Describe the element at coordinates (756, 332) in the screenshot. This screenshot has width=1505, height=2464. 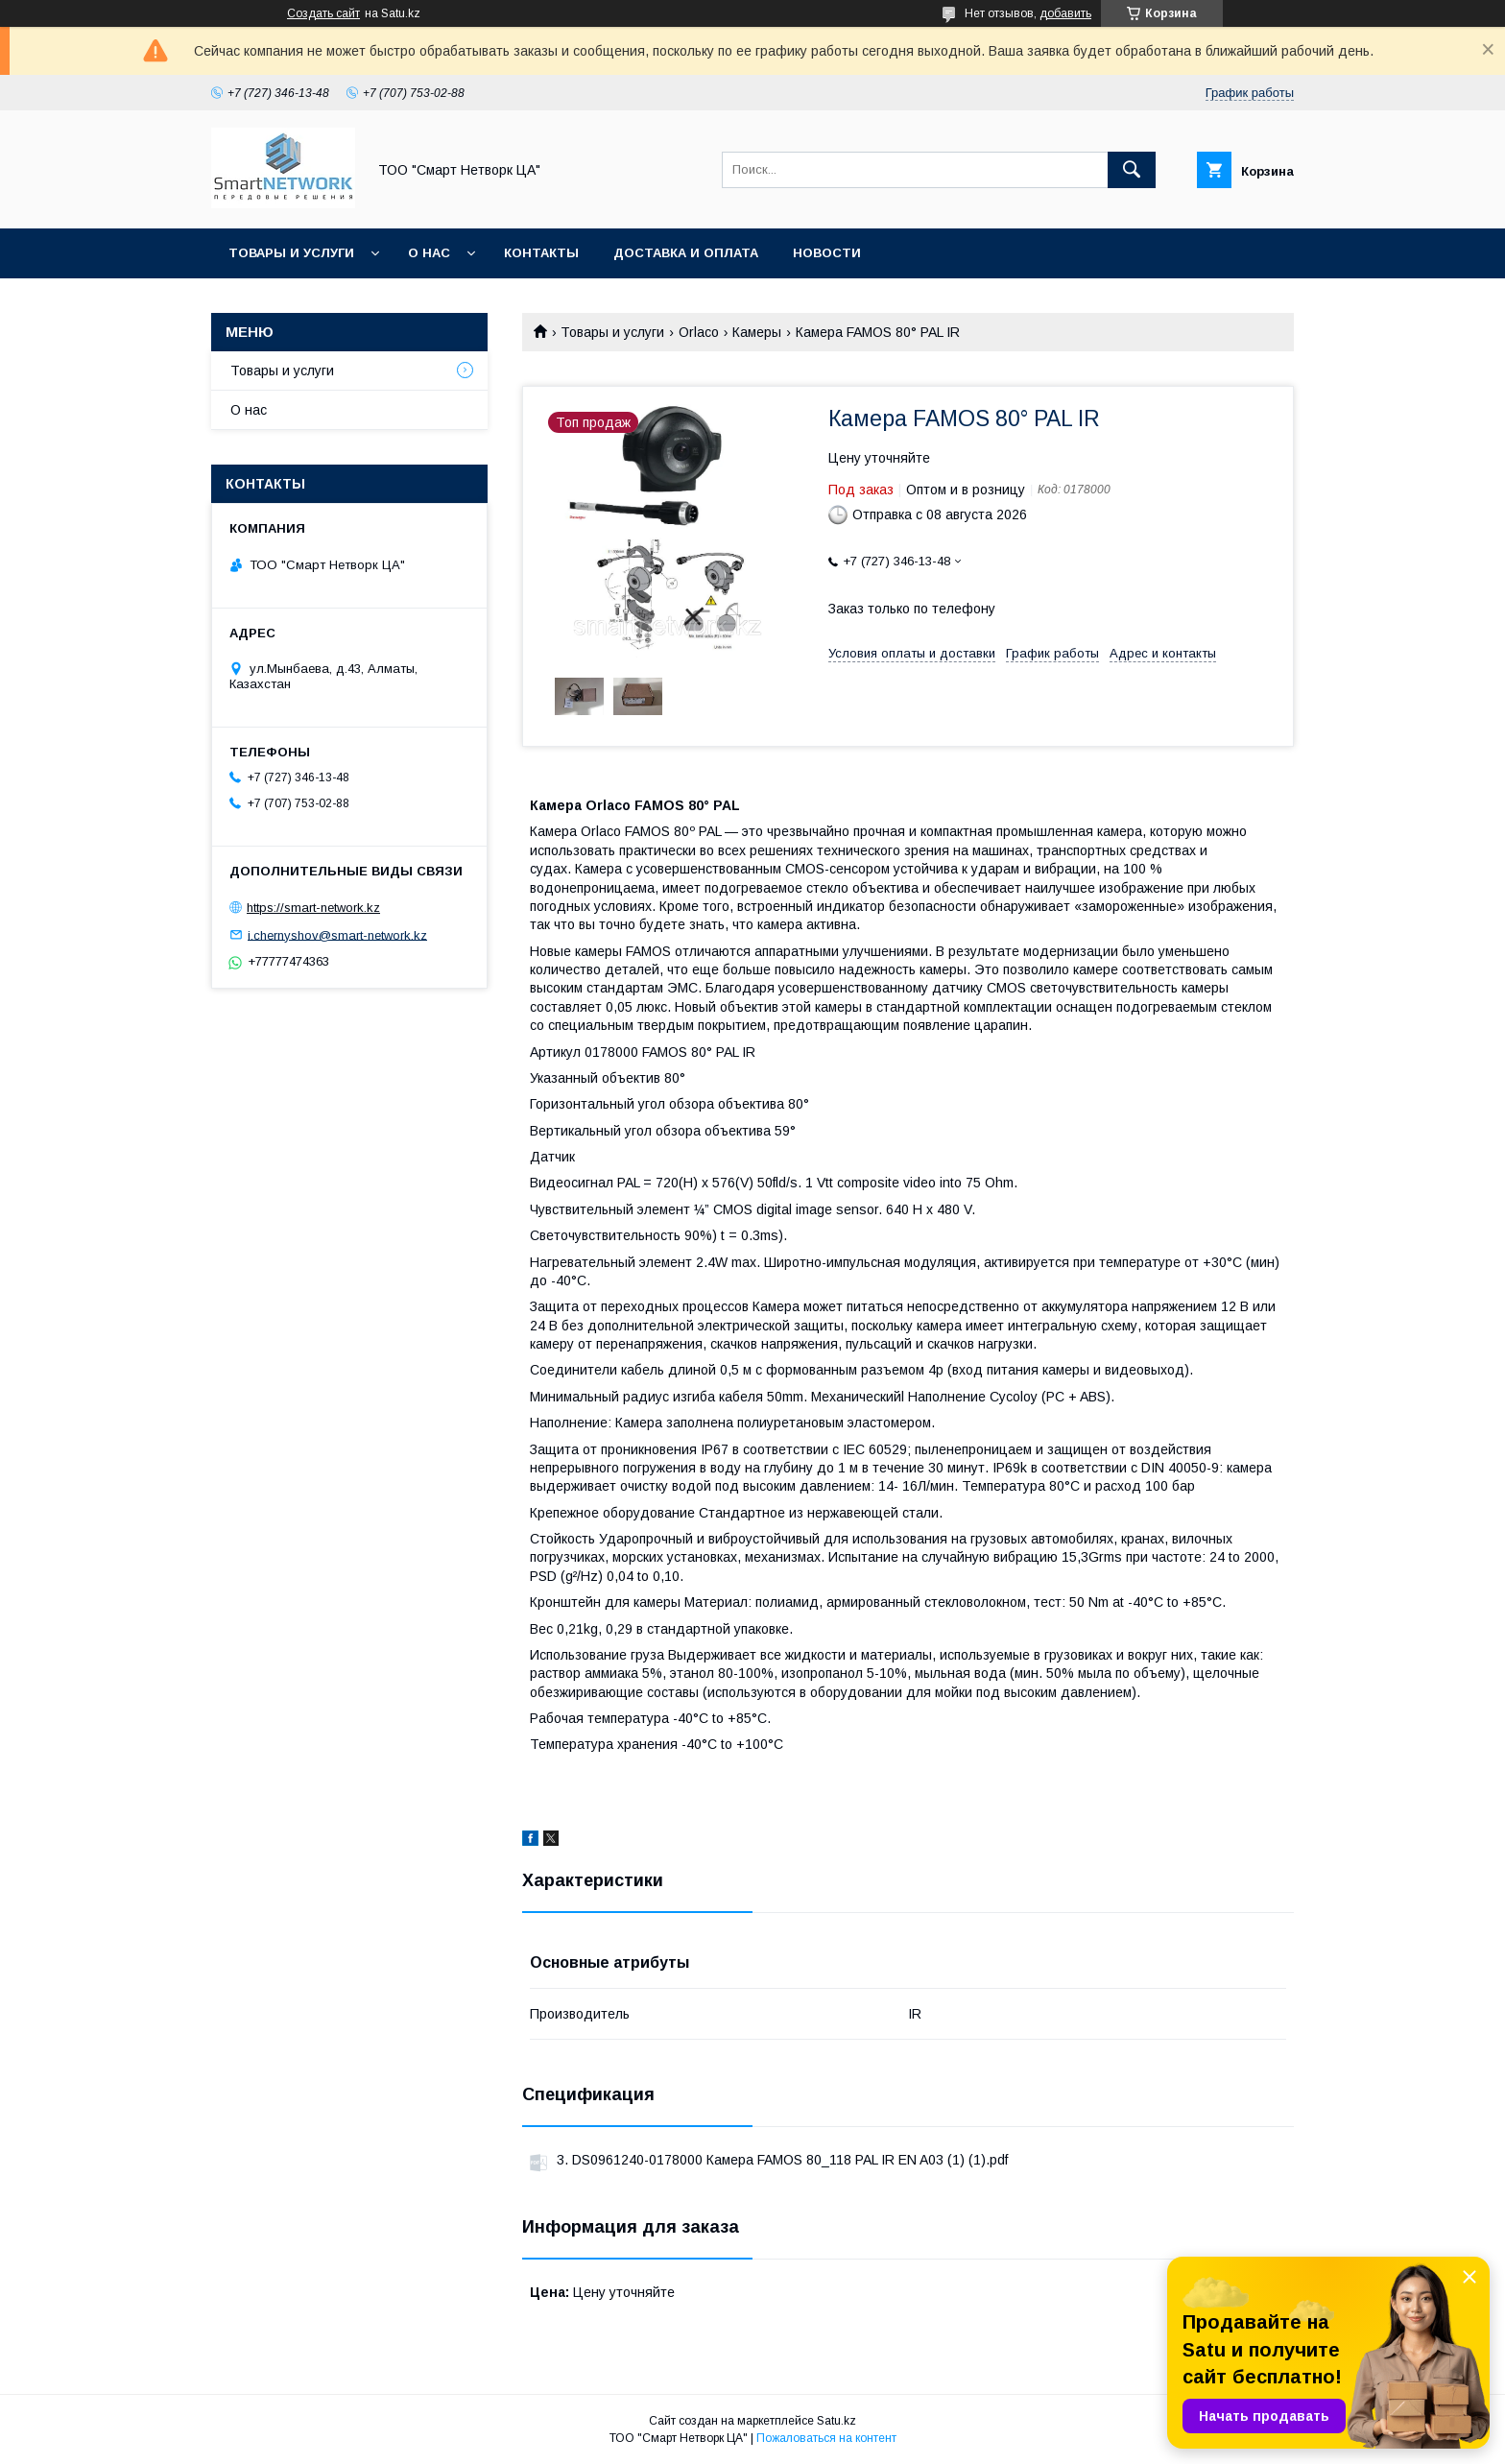
I see `Камеры` at that location.